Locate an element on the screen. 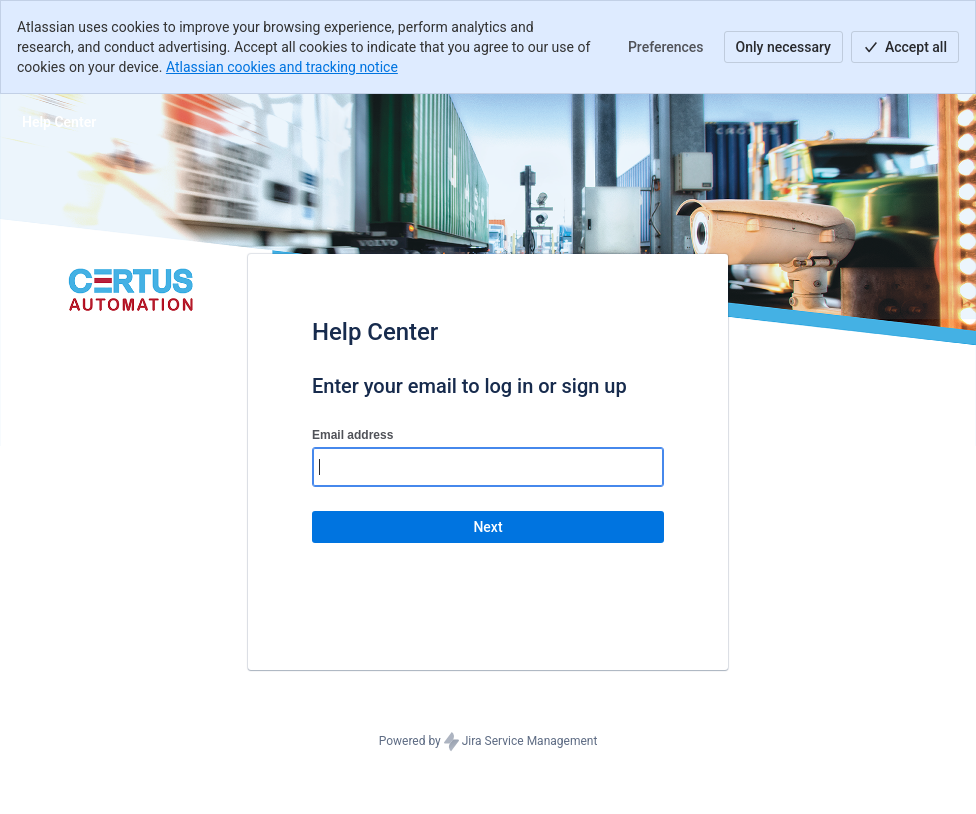 This screenshot has height=814, width=976. Atlassian cookies and tracking notice is located at coordinates (282, 67).